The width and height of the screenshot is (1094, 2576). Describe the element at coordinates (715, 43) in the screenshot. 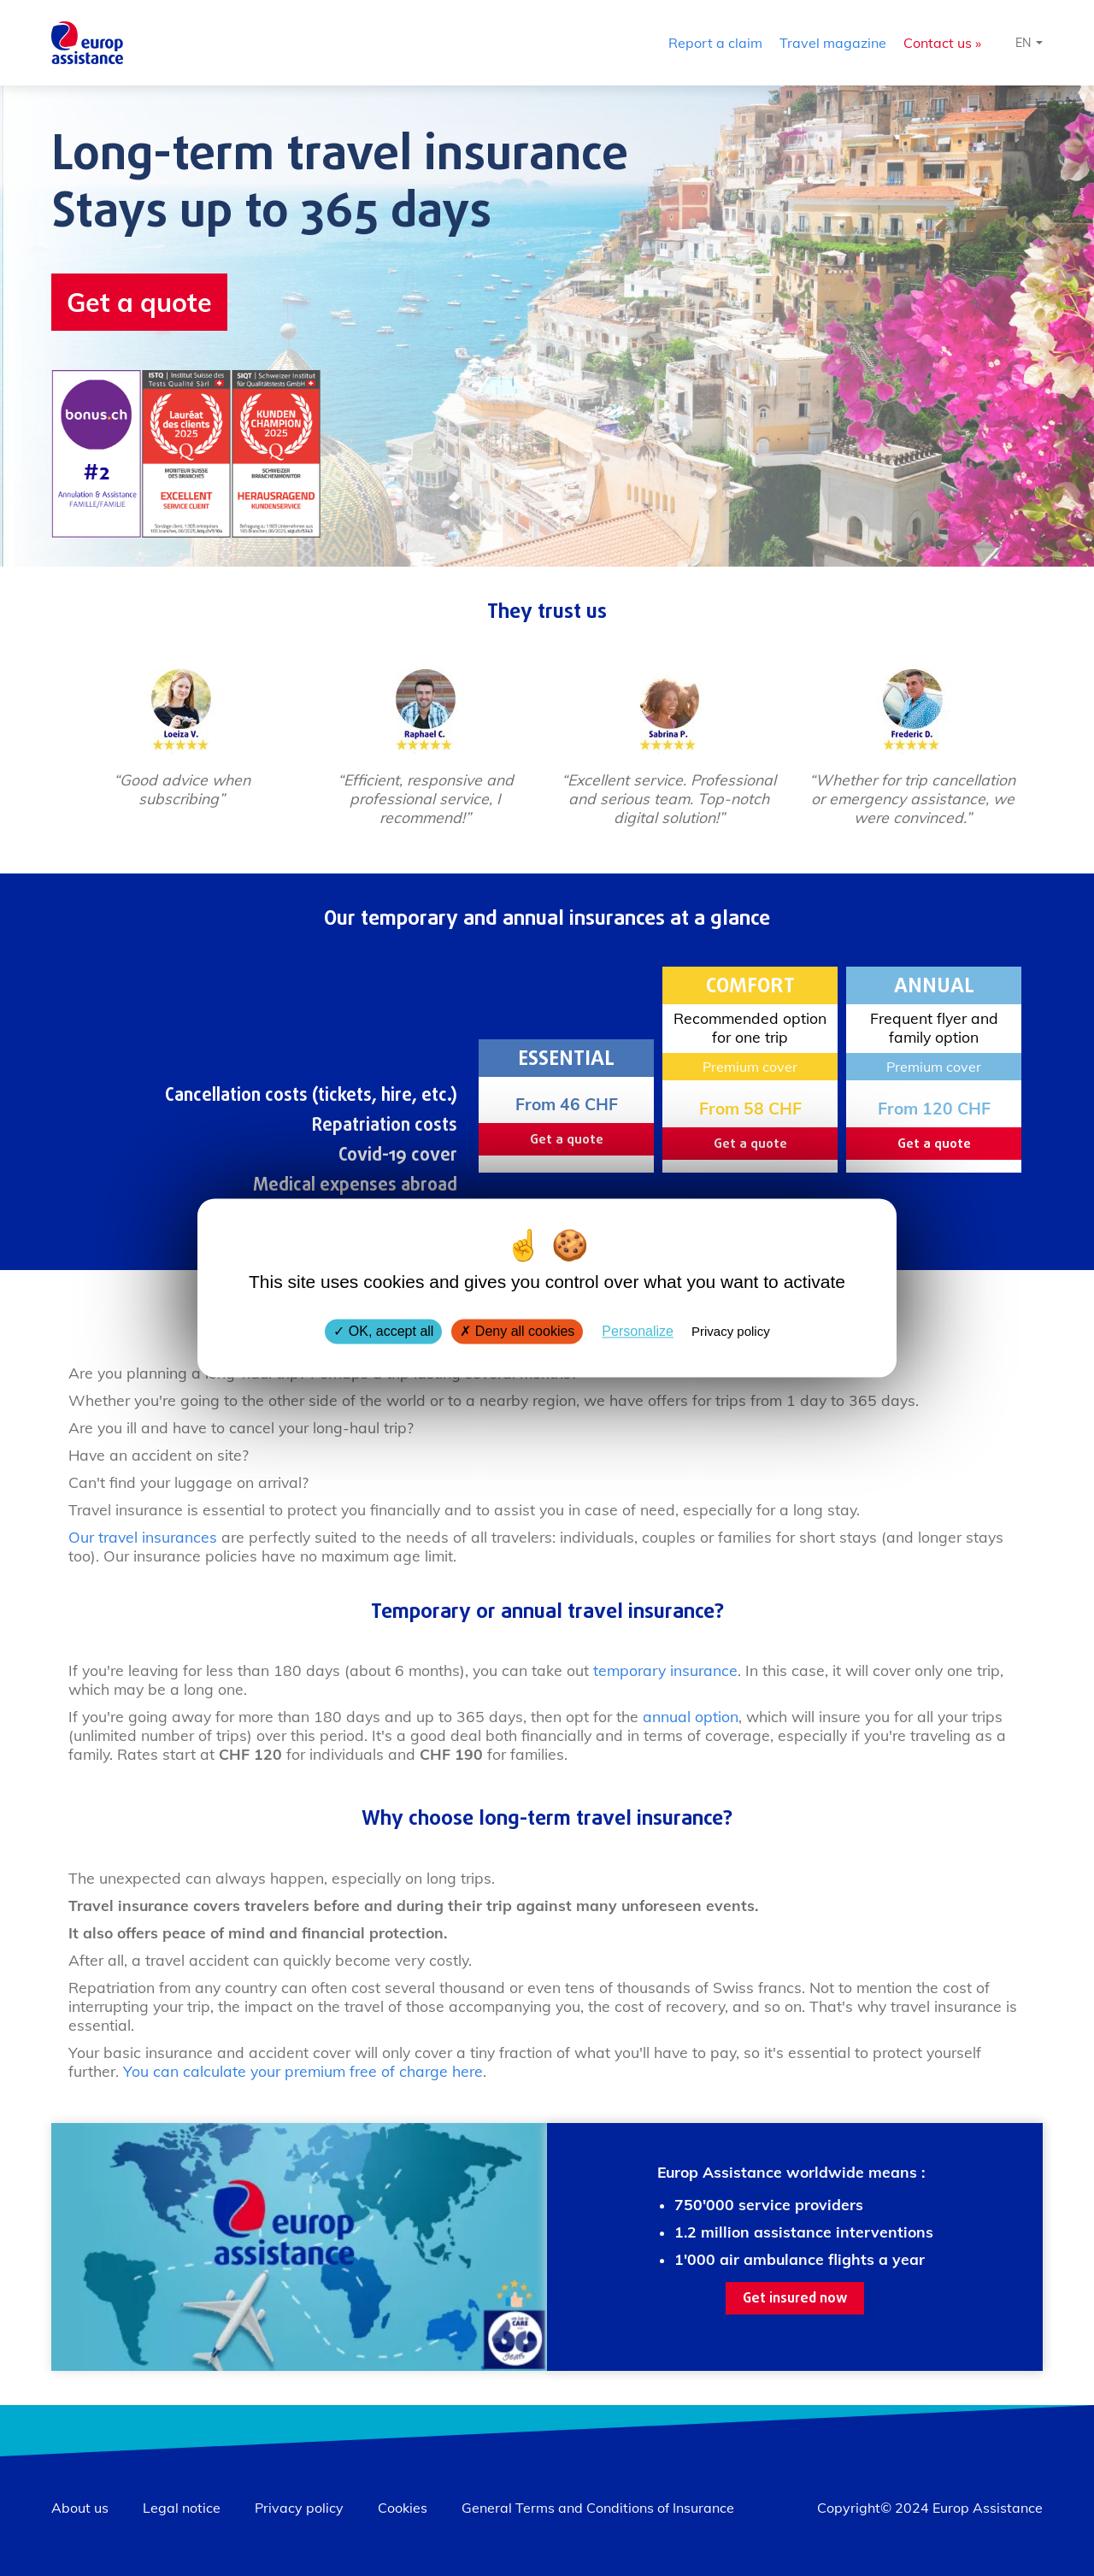

I see `Report a claim` at that location.